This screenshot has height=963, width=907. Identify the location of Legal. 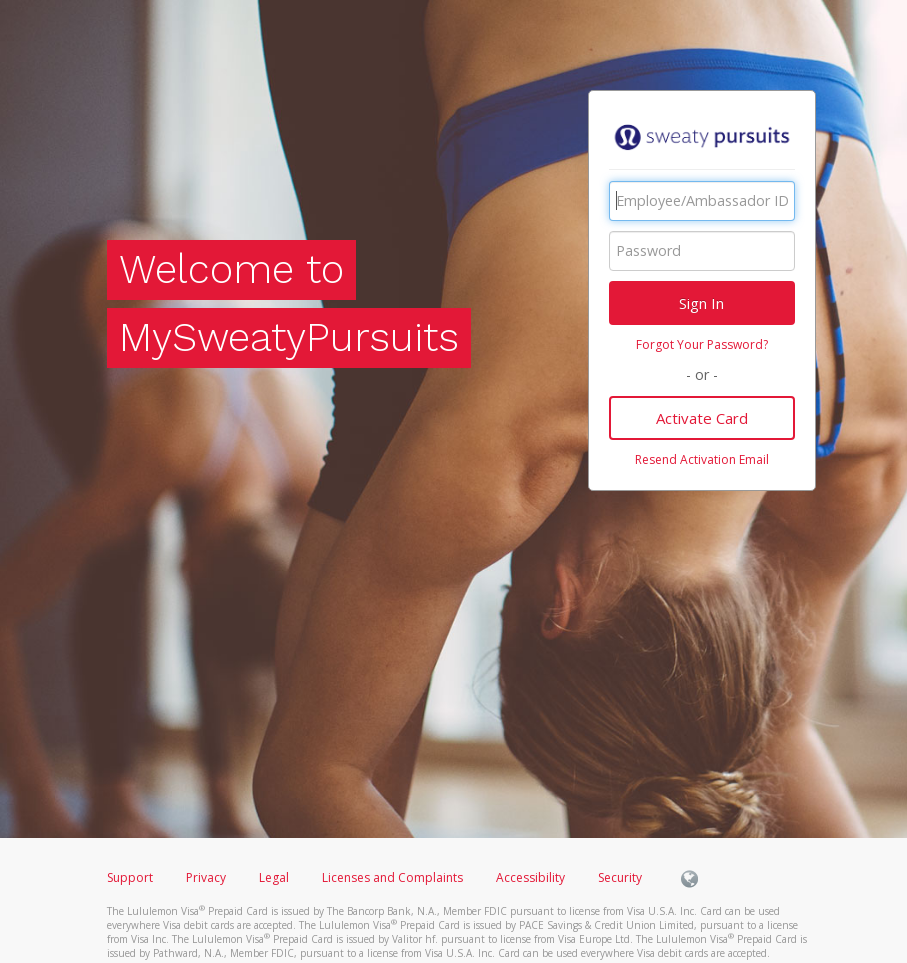
(274, 877).